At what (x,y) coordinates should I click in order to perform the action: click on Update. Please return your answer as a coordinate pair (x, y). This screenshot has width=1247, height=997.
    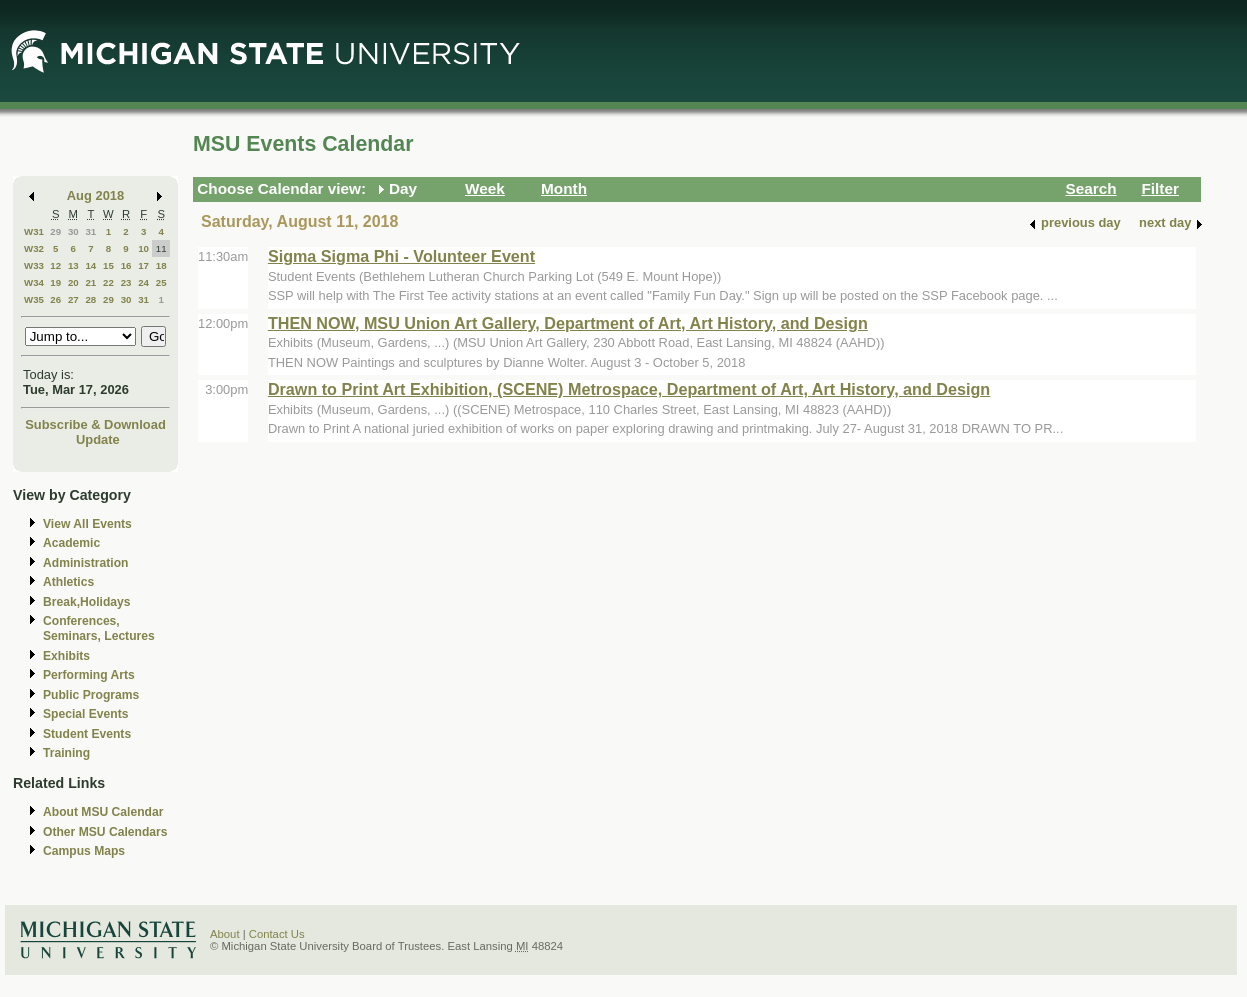
    Looking at the image, I should click on (98, 439).